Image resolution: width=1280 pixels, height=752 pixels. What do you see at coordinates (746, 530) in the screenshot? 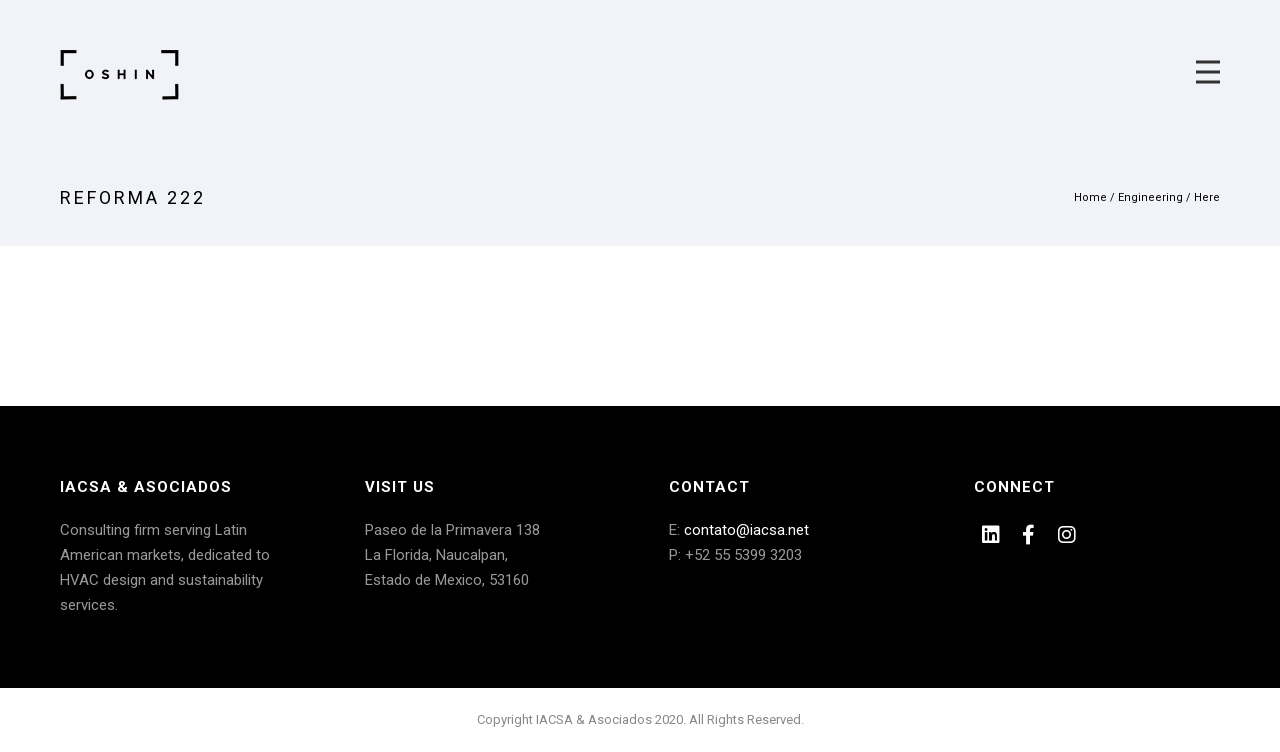
I see `contato@iacsa.net` at bounding box center [746, 530].